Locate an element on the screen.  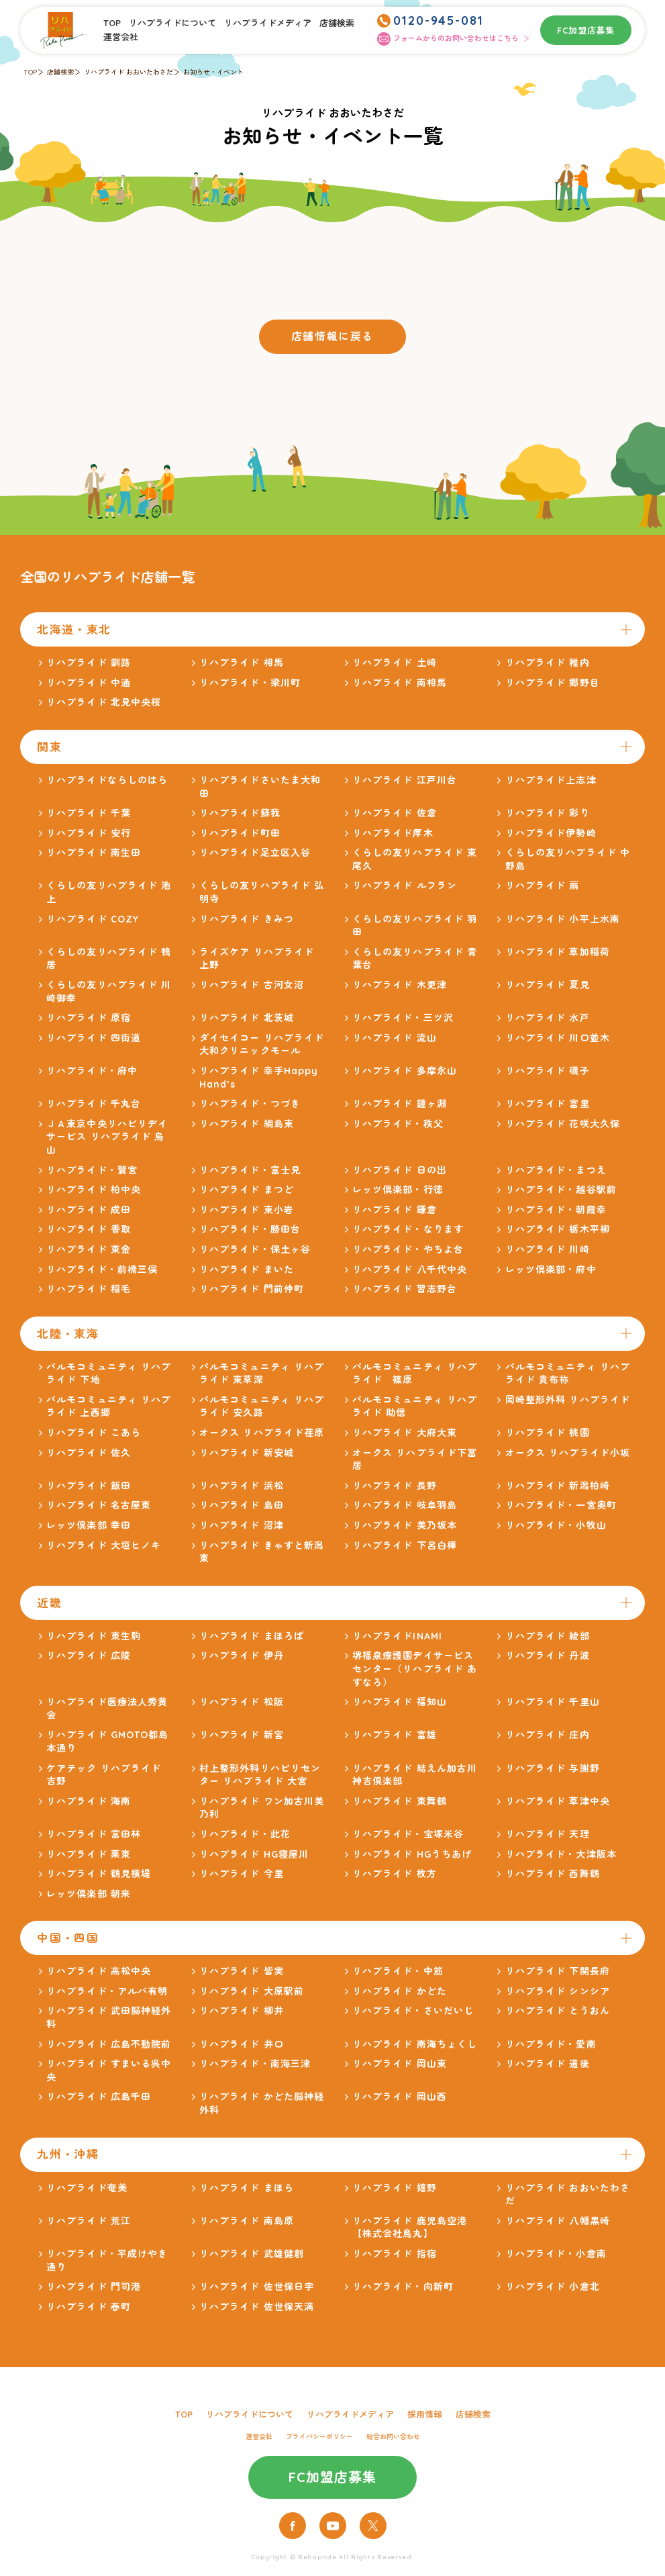
リハプライド 北見中央桜 is located at coordinates (103, 702).